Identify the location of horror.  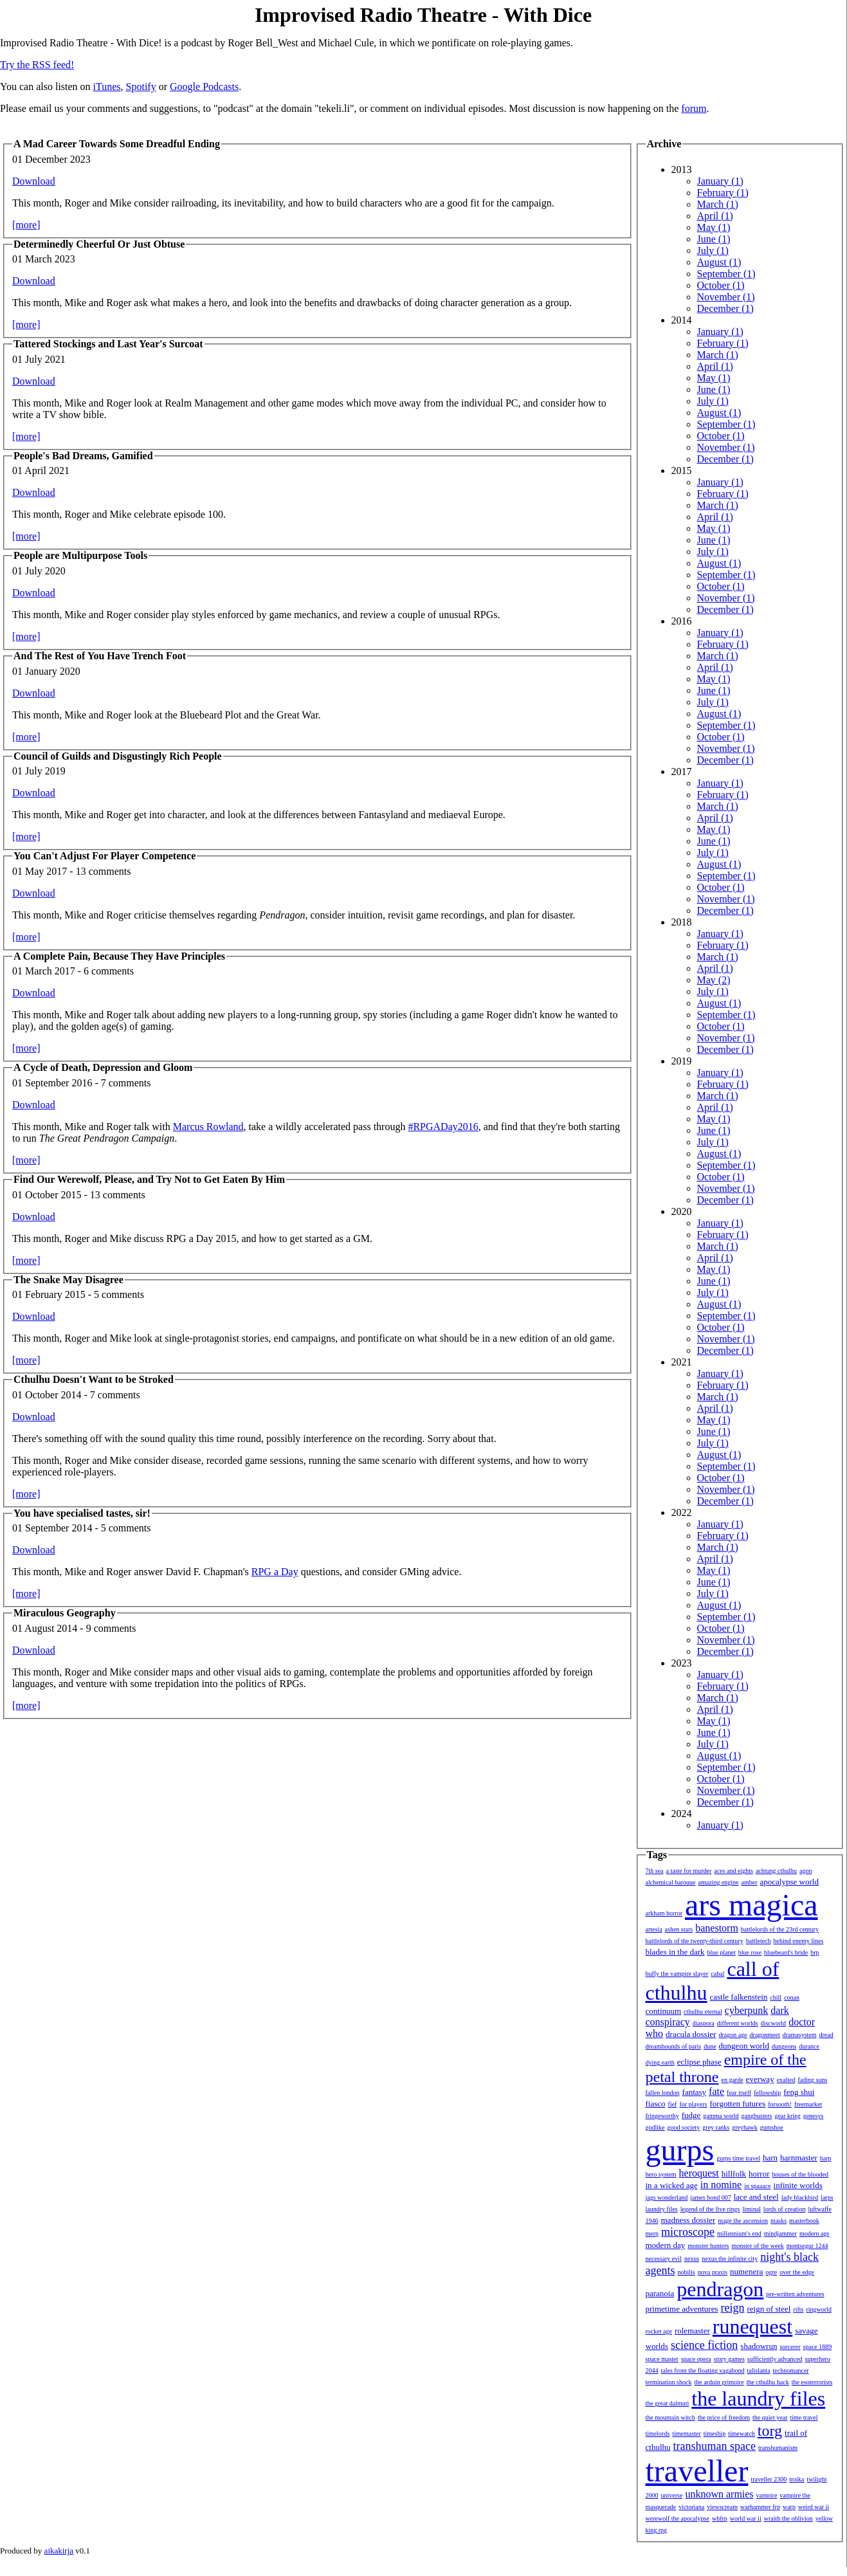
(759, 2174).